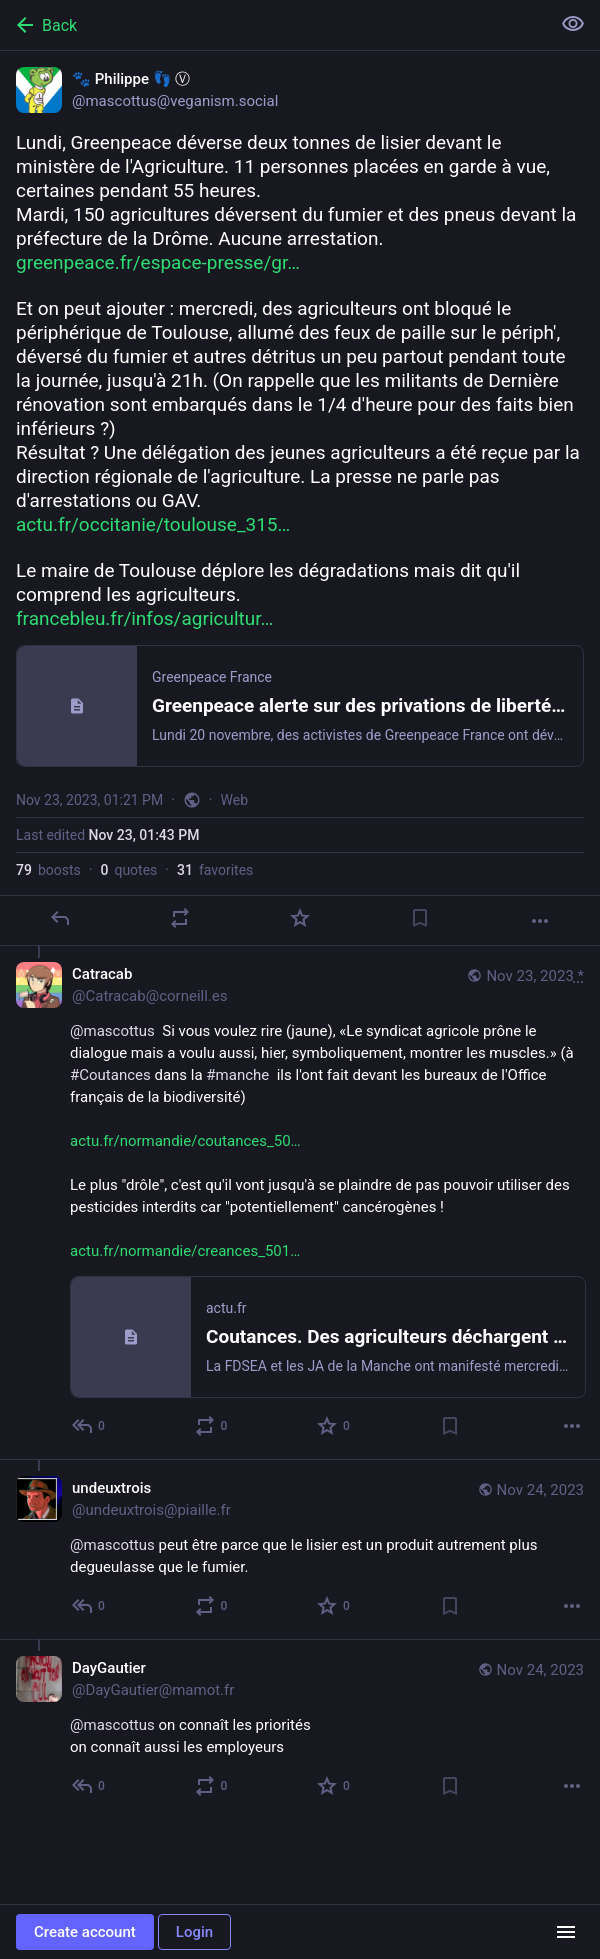  Describe the element at coordinates (300, 1729) in the screenshot. I see `[DayGautier, @mascottus on connaît les priorités on connaît aussi les employeurs, Nov 24, 01:17 PM, DayGautier@mamot.fr]` at that location.